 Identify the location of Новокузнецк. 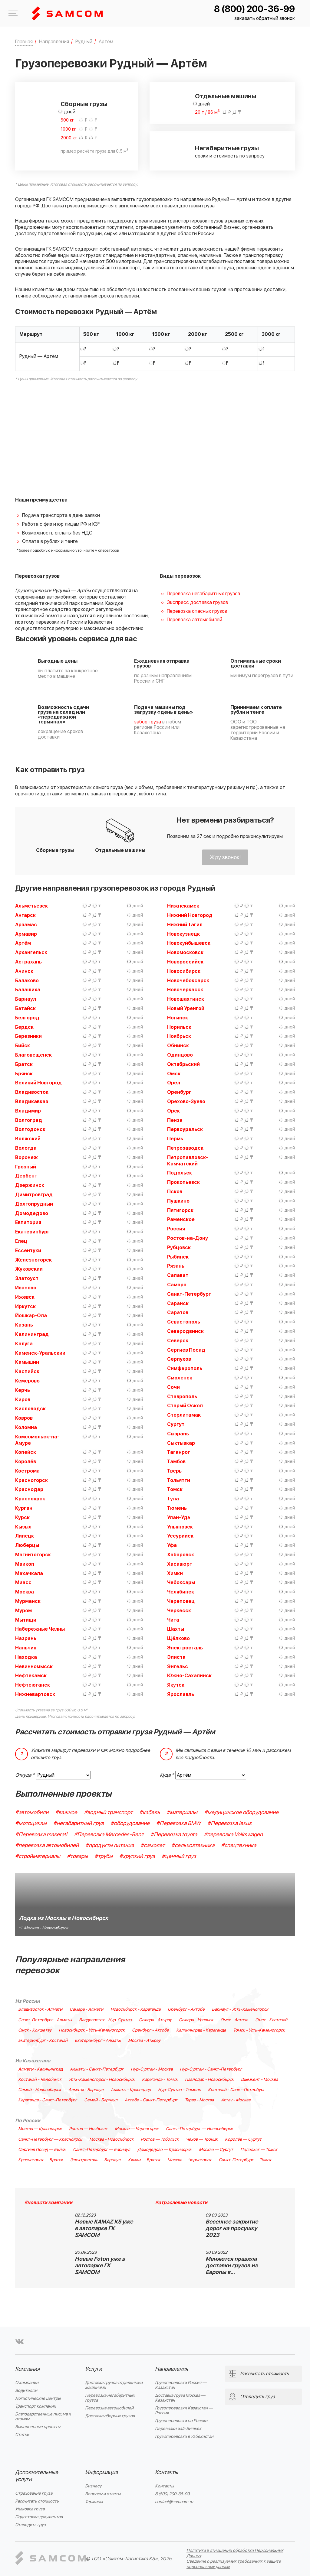
(183, 934).